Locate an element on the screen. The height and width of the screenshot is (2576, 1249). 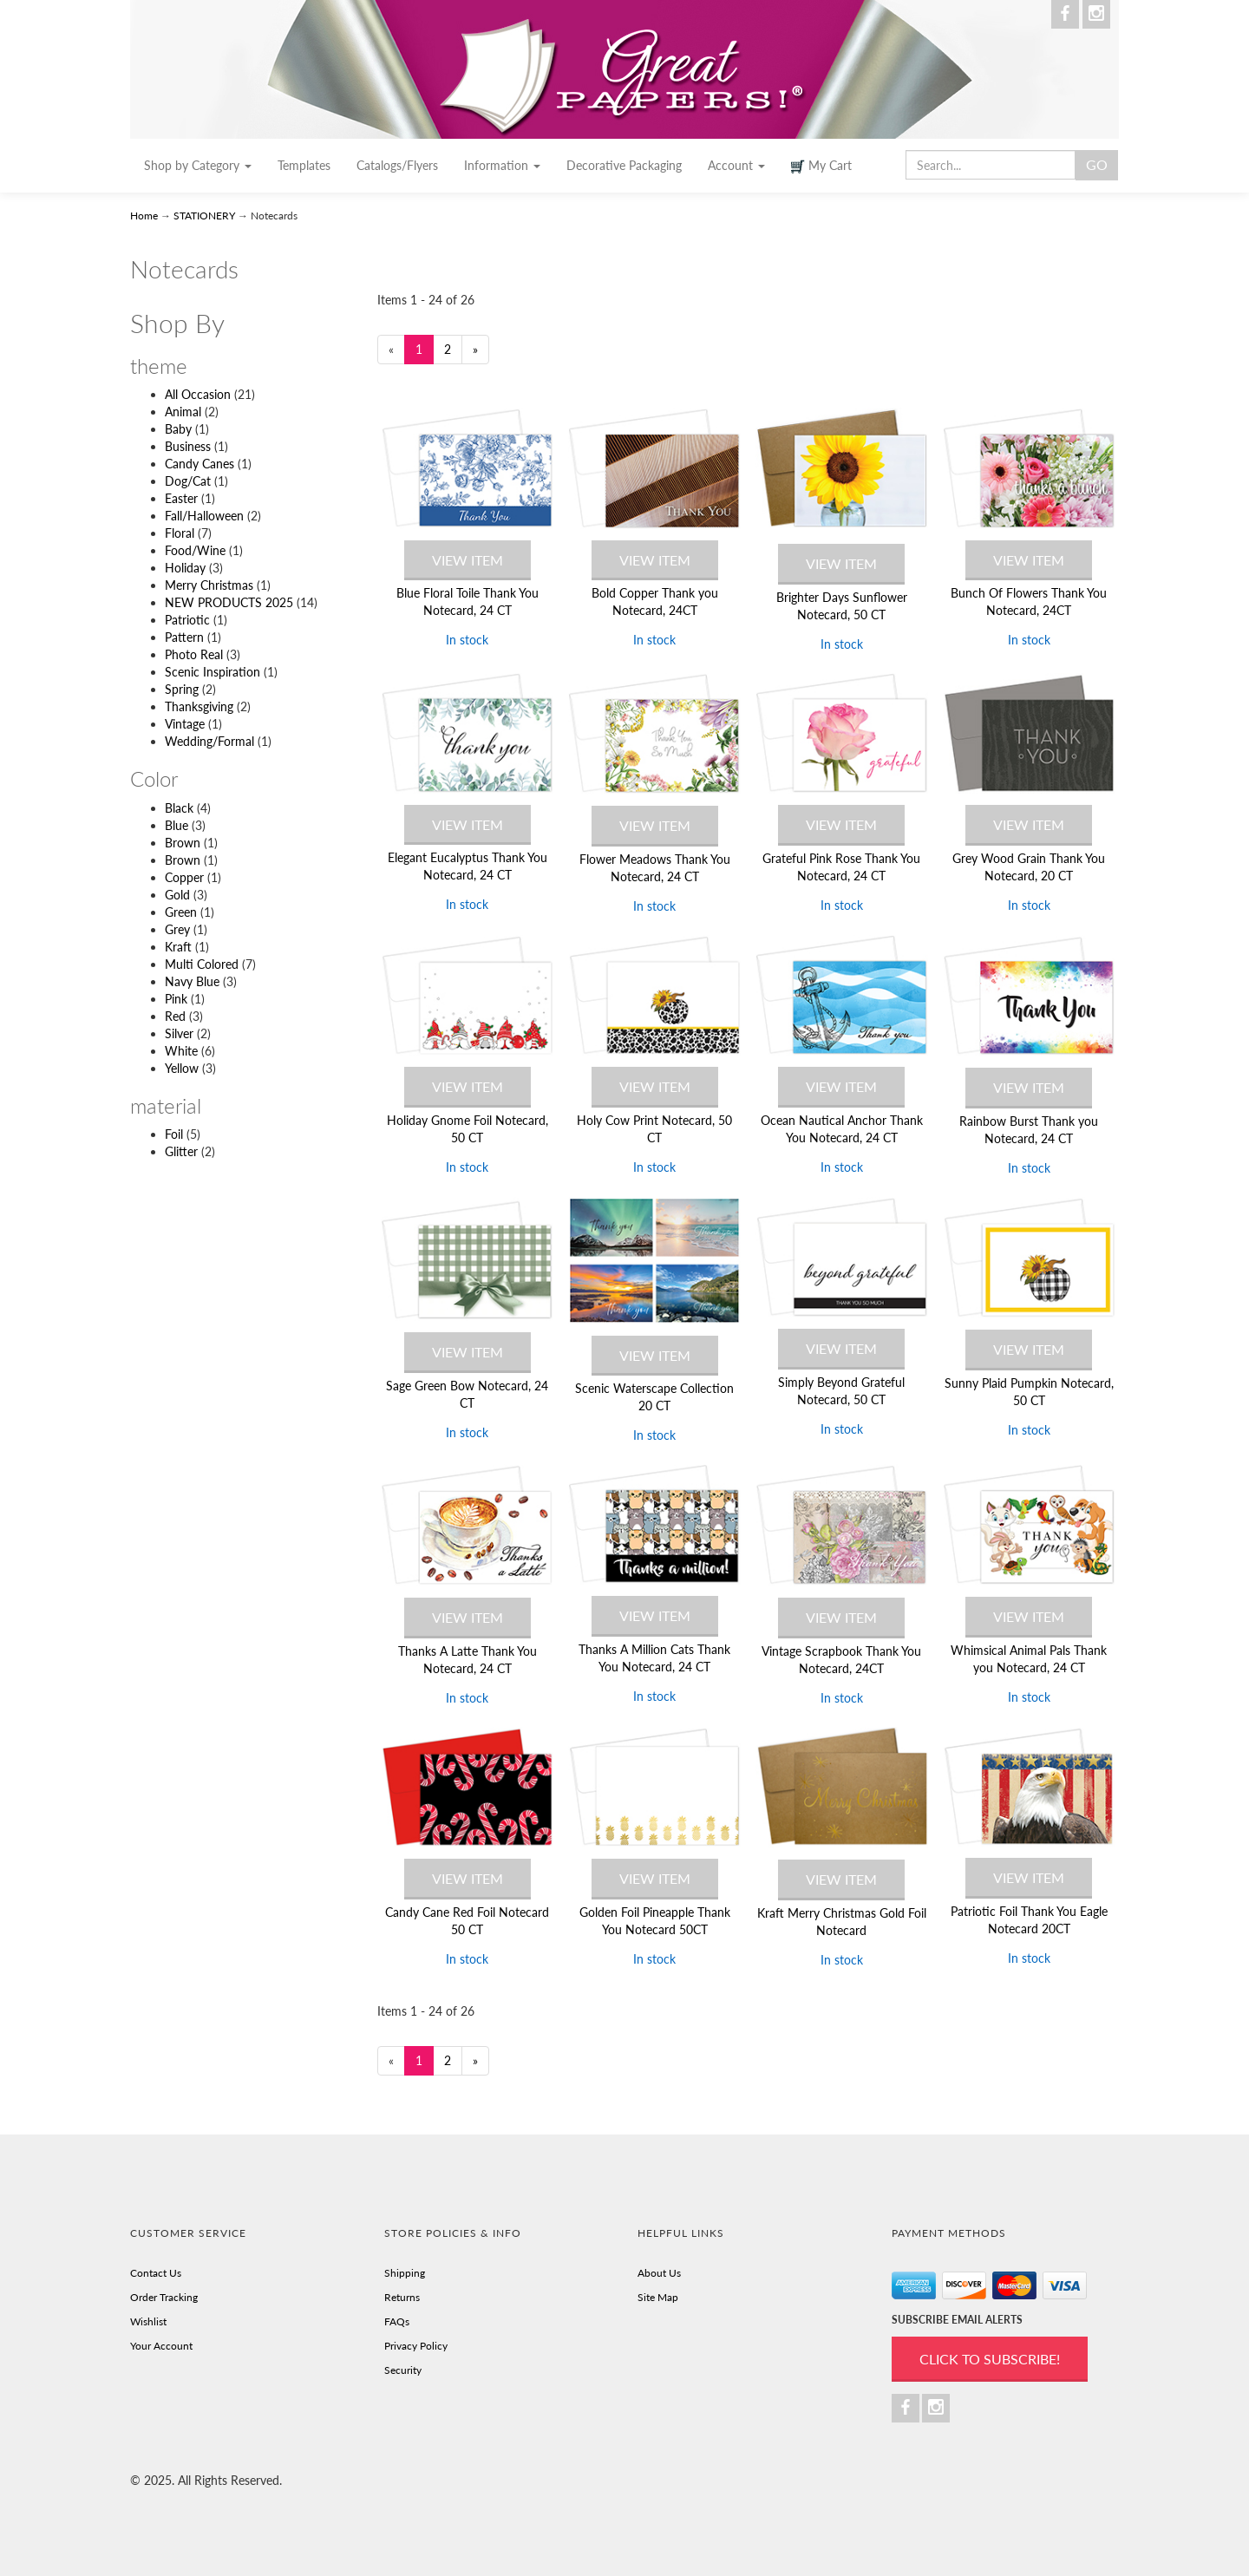
Brown is located at coordinates (182, 842).